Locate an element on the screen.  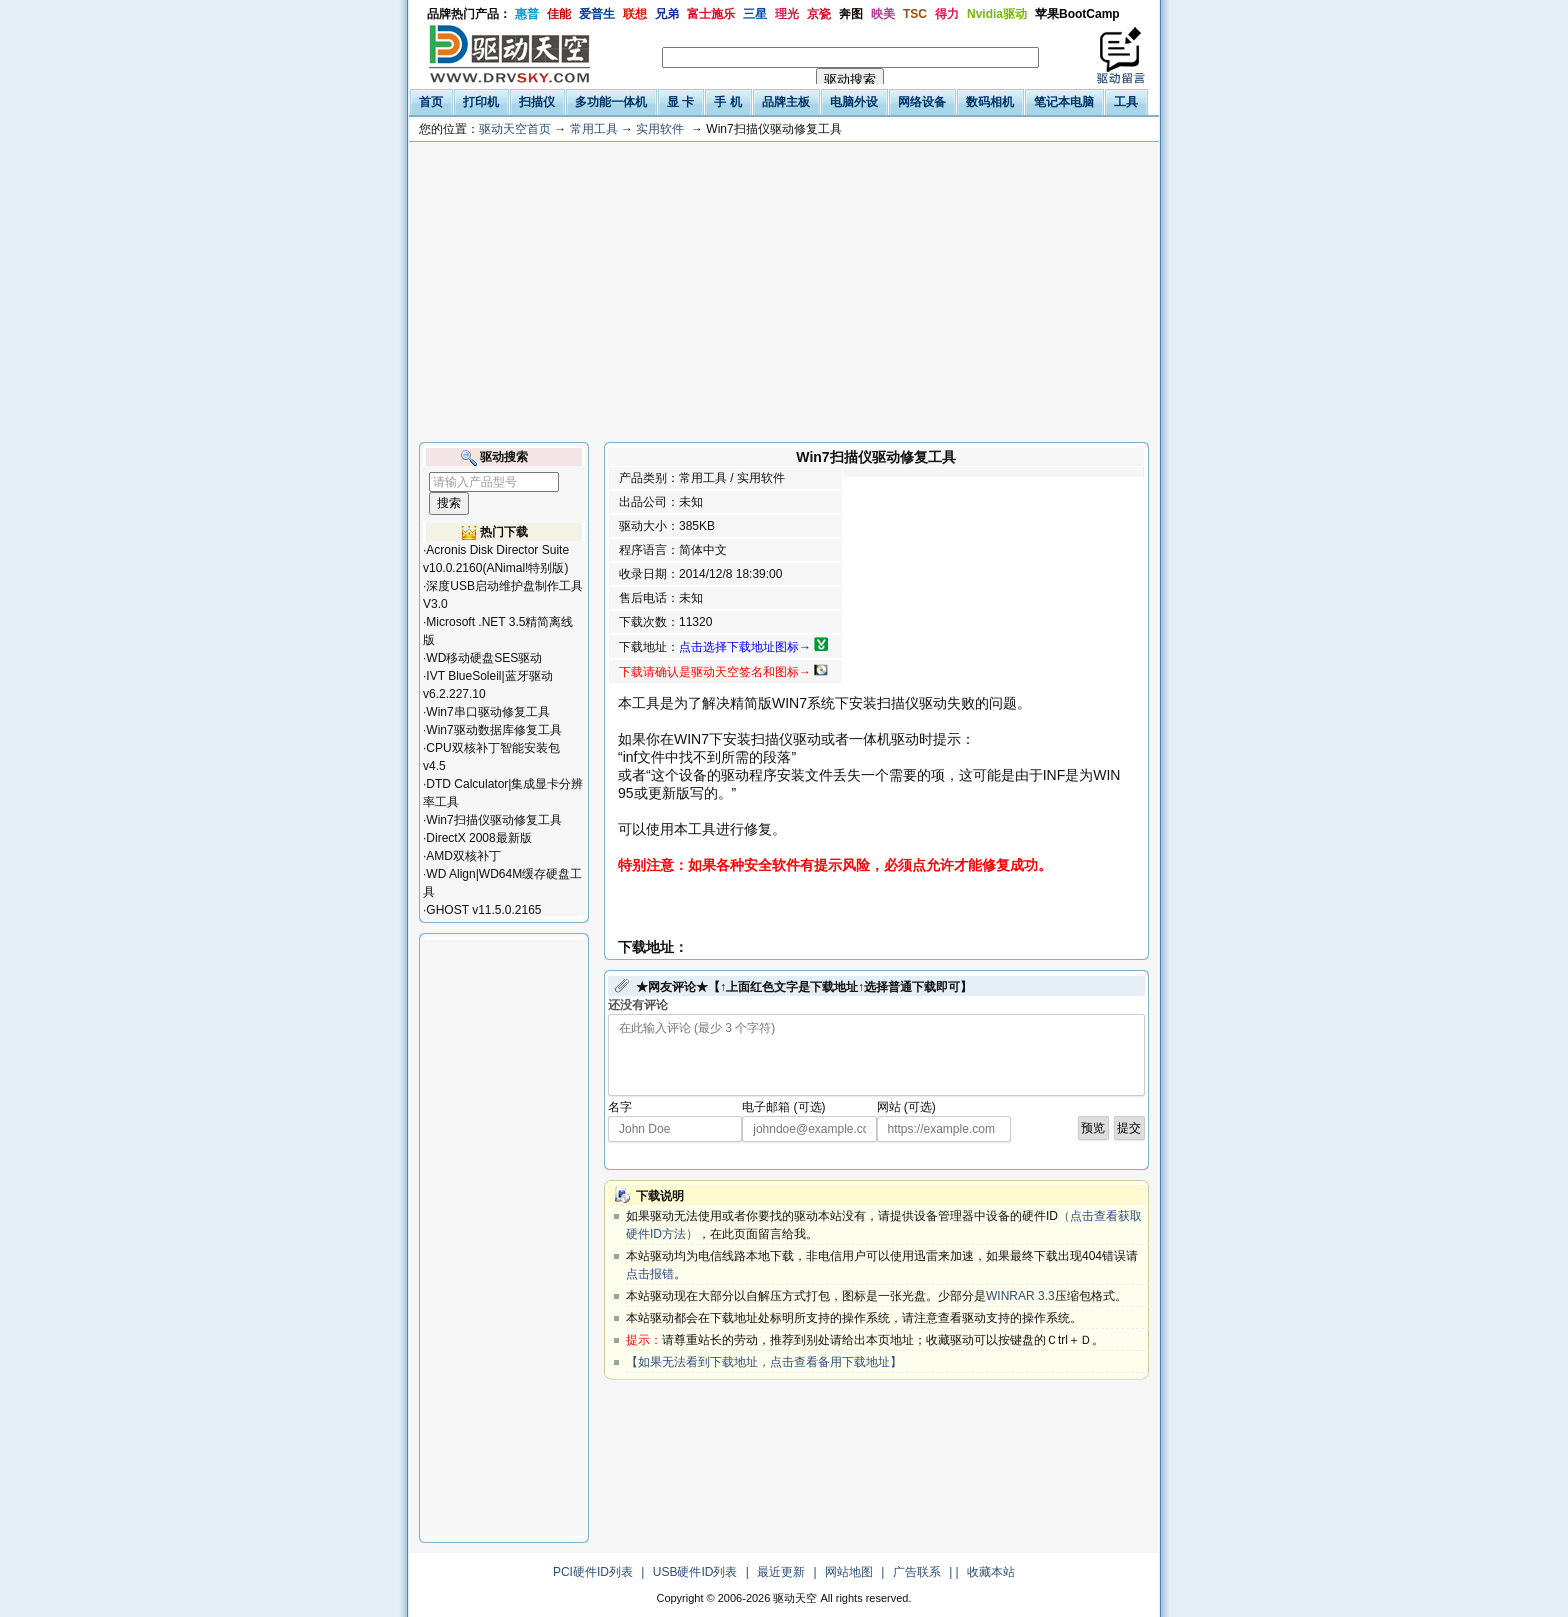
驱动天空首页 is located at coordinates (515, 129).